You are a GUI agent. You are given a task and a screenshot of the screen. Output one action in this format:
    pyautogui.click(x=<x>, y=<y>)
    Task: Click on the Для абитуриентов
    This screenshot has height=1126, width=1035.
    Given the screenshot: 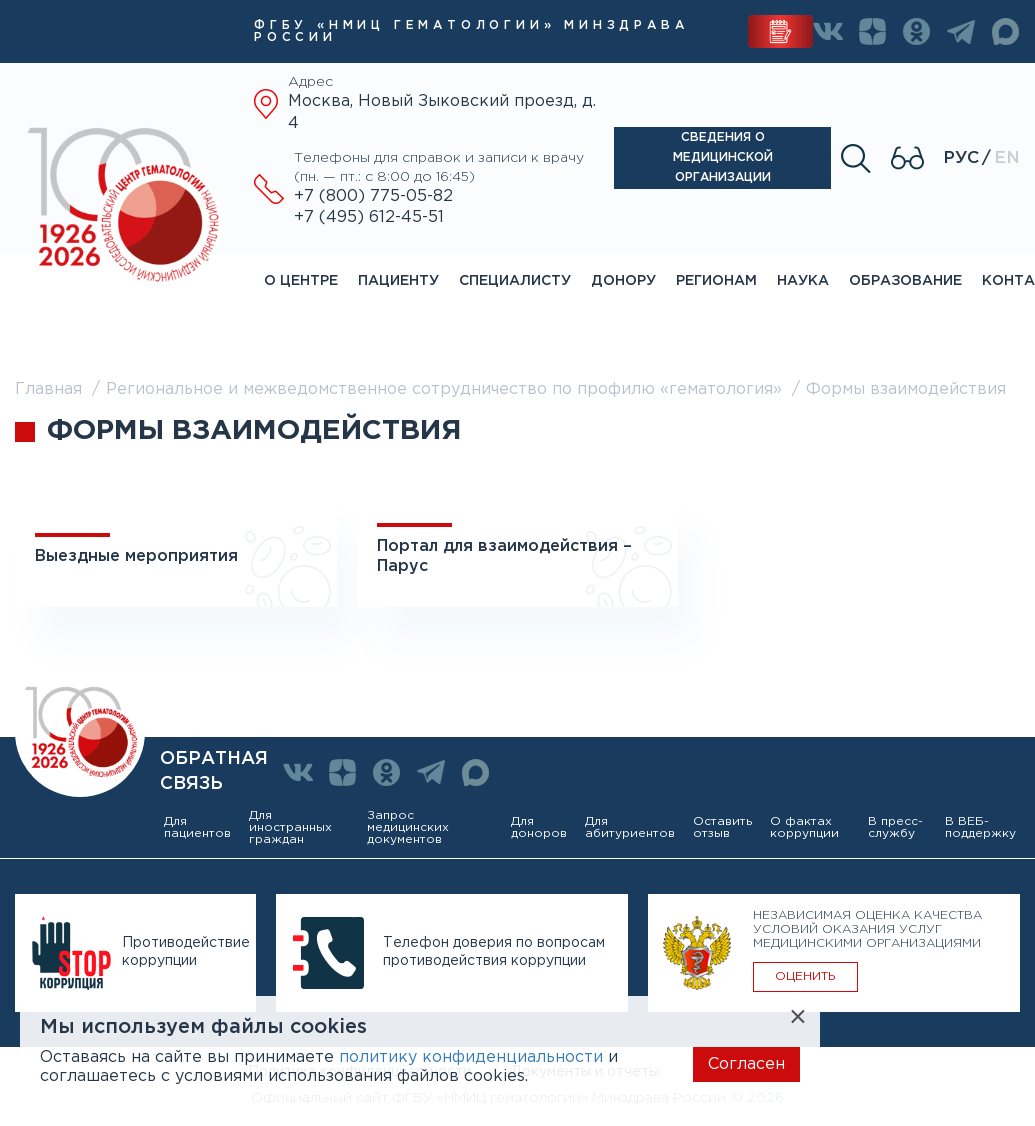 What is the action you would take?
    pyautogui.click(x=630, y=827)
    